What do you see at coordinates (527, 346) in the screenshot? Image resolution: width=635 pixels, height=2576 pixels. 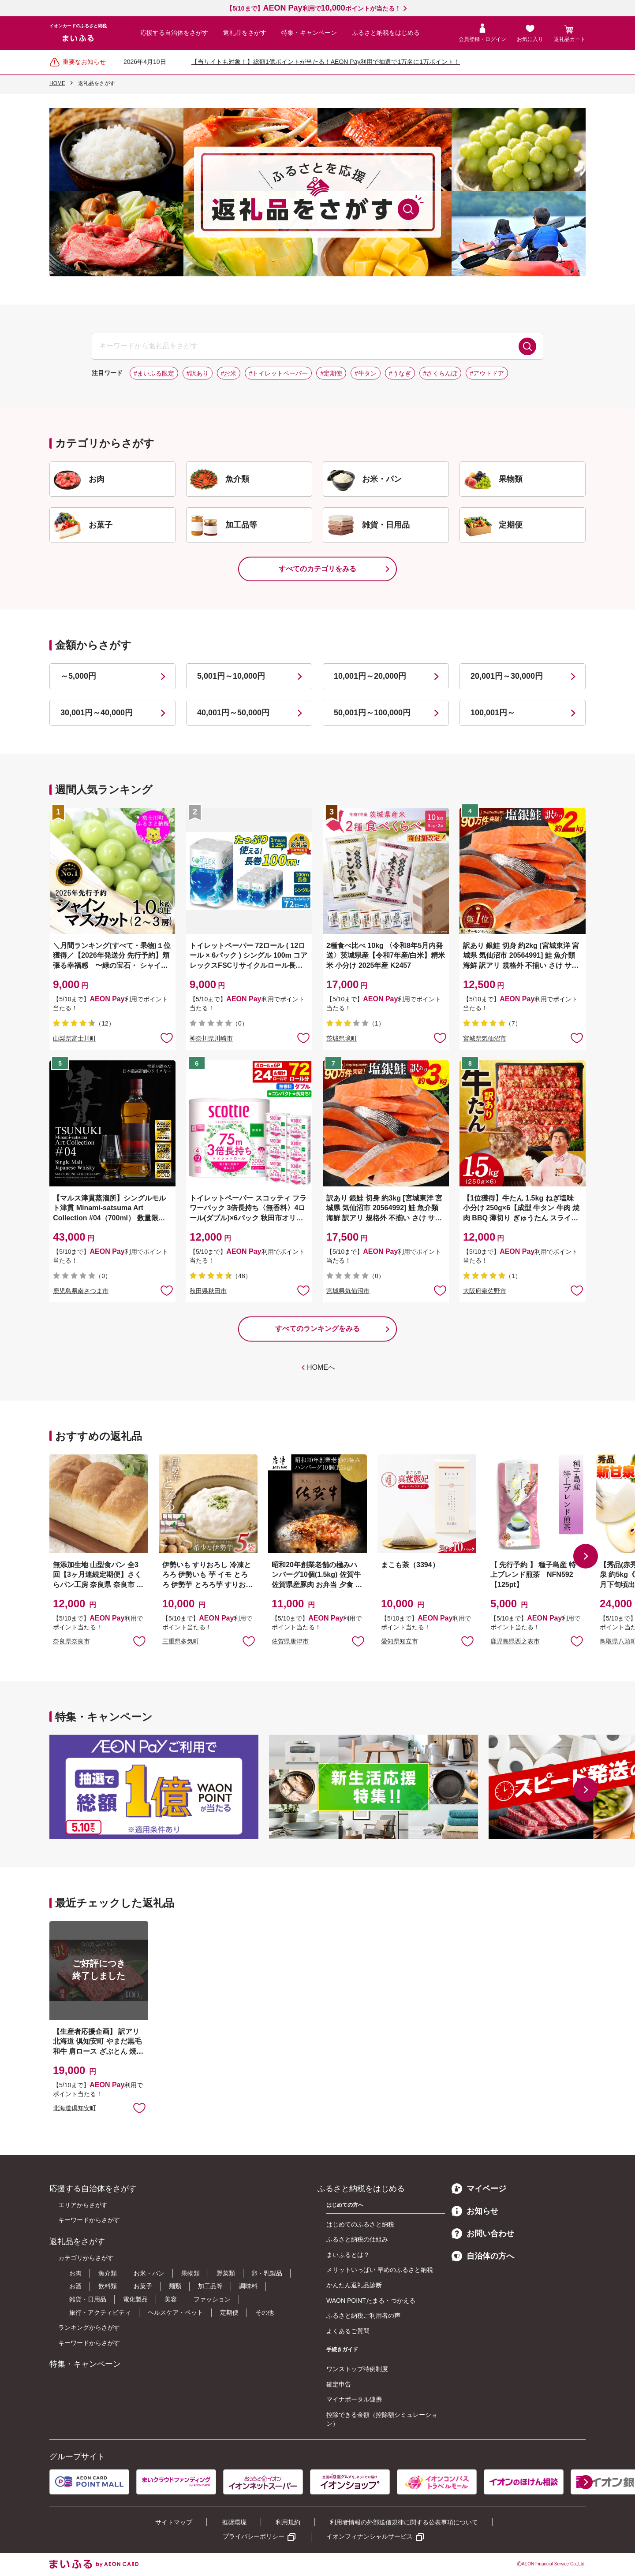 I see `検索する` at bounding box center [527, 346].